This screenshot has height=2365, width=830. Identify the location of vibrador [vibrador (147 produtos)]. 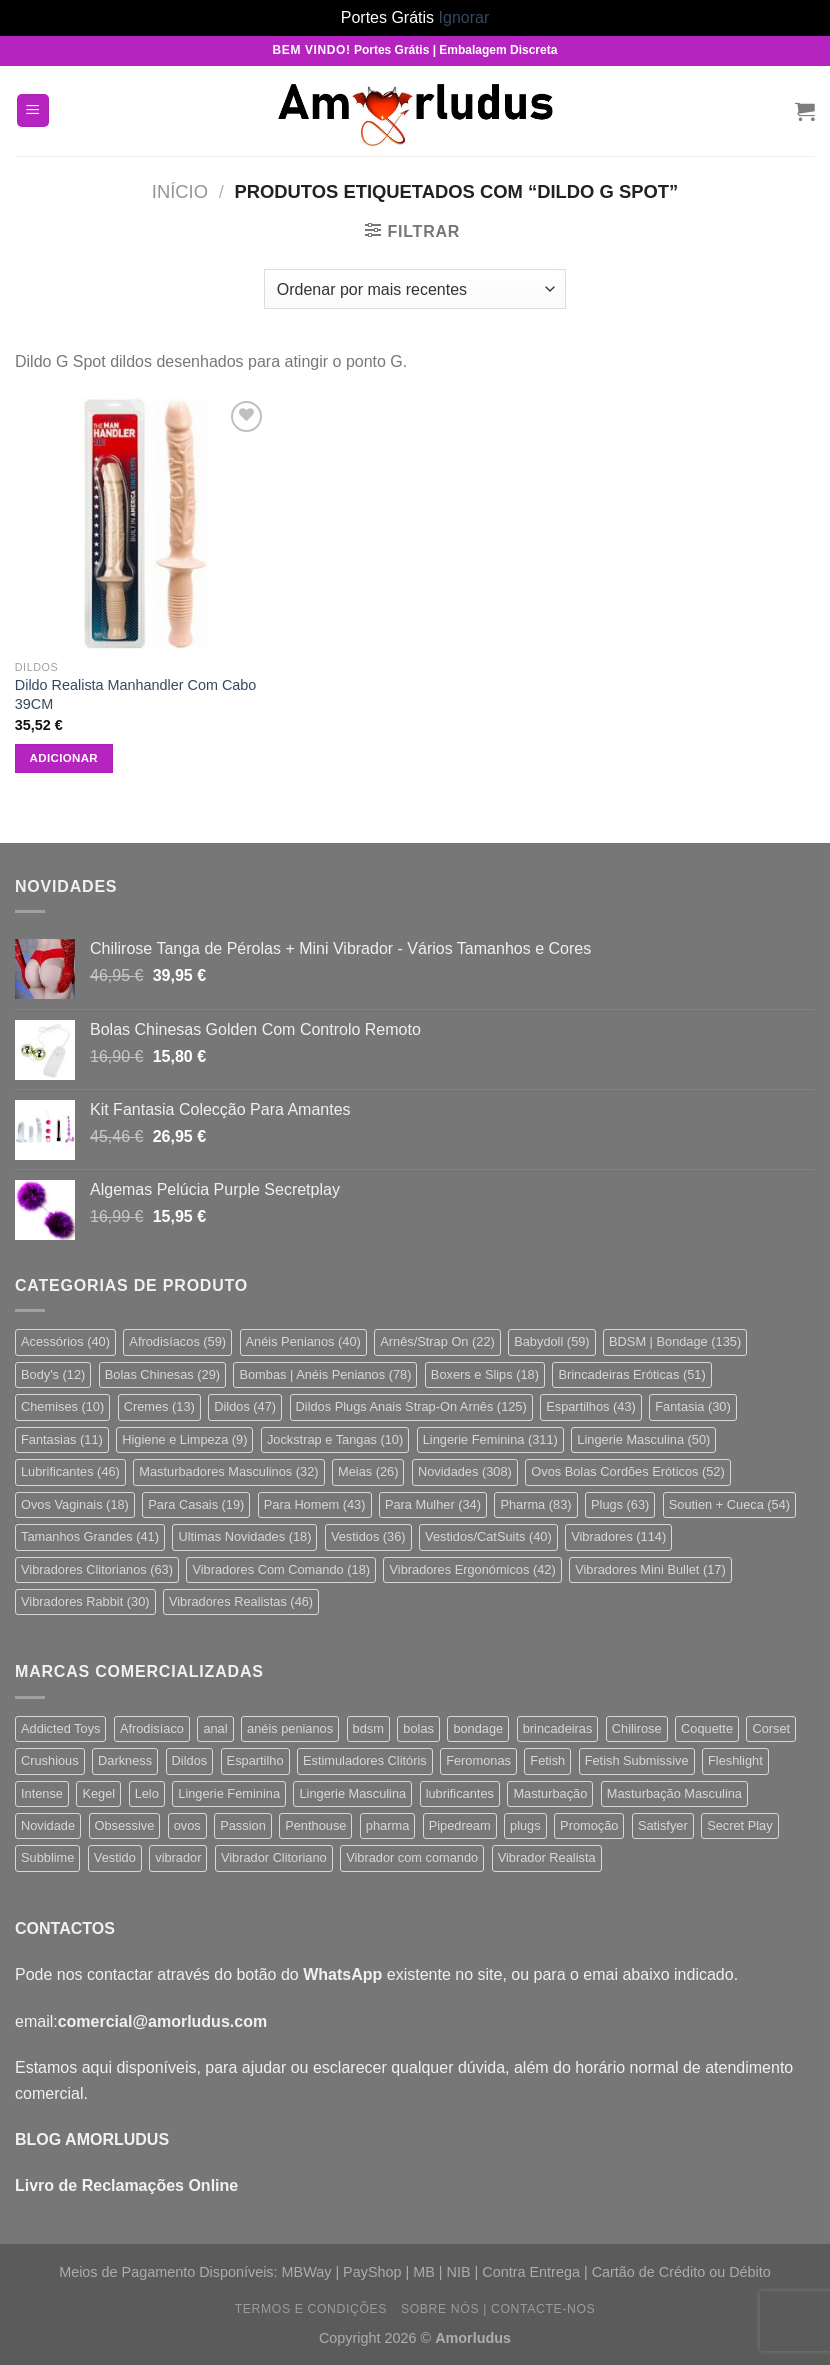
(178, 1857).